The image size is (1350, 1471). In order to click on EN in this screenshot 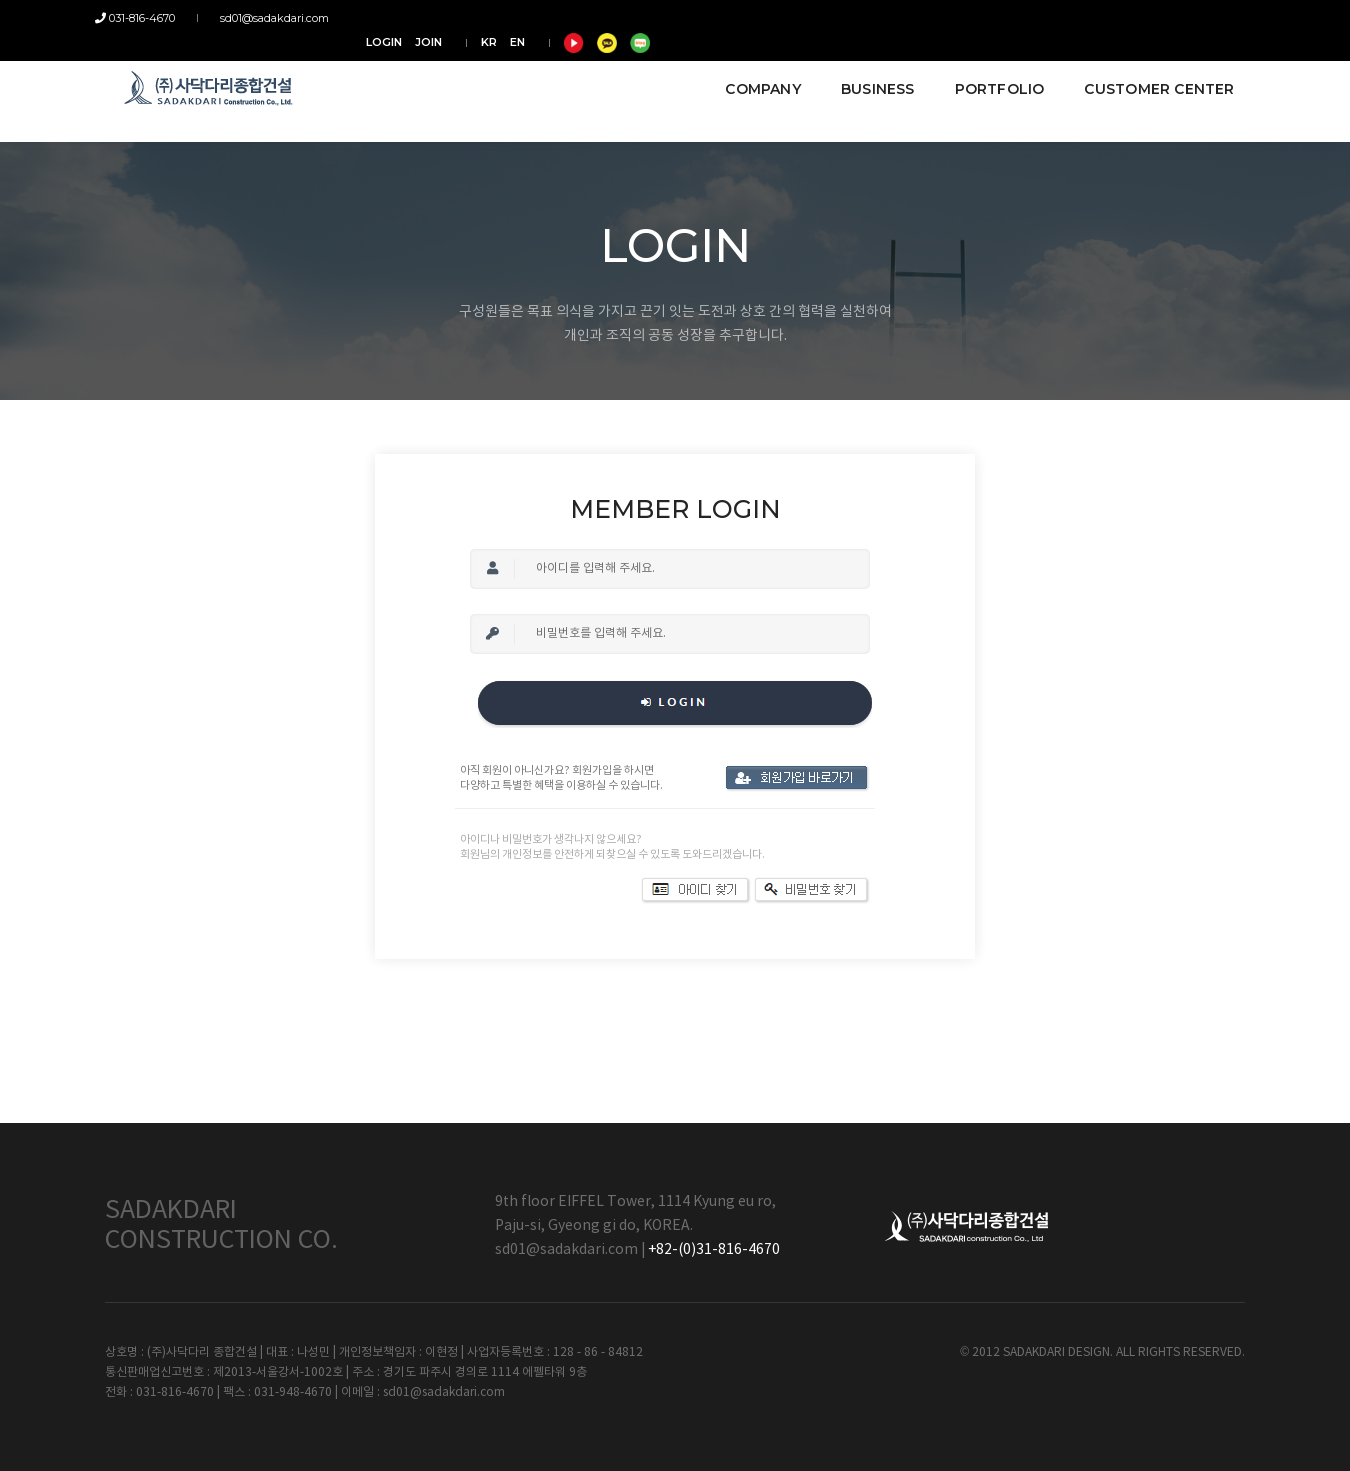, I will do `click(1102, 18)`.